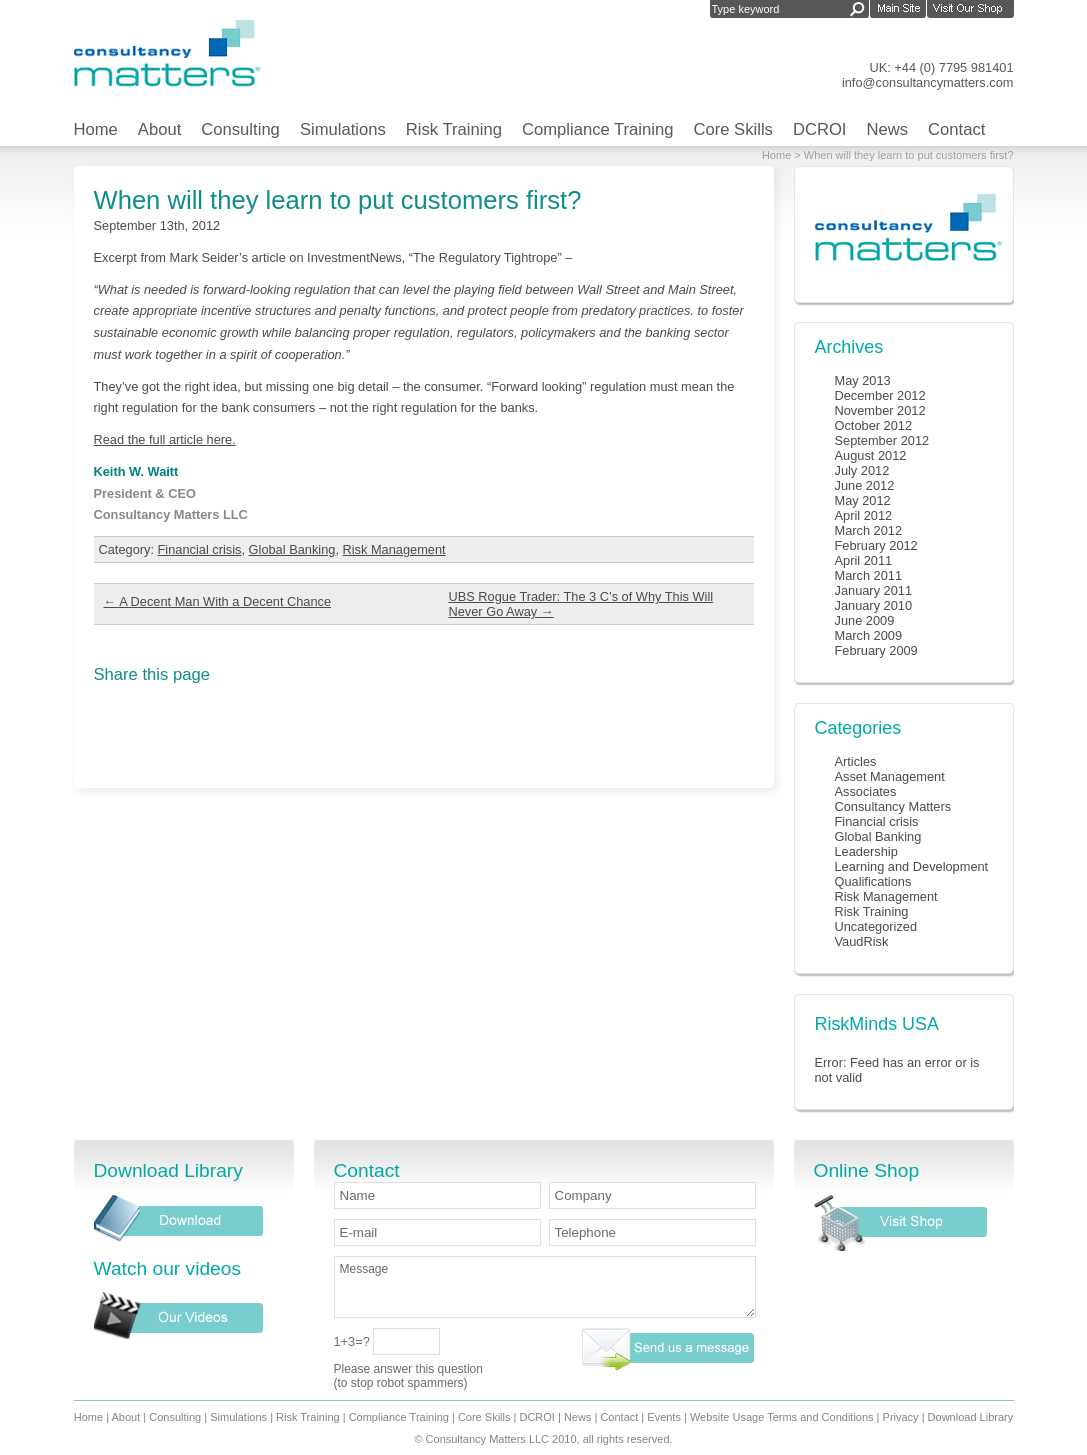 This screenshot has width=1087, height=1455. What do you see at coordinates (862, 941) in the screenshot?
I see `VaudRisk` at bounding box center [862, 941].